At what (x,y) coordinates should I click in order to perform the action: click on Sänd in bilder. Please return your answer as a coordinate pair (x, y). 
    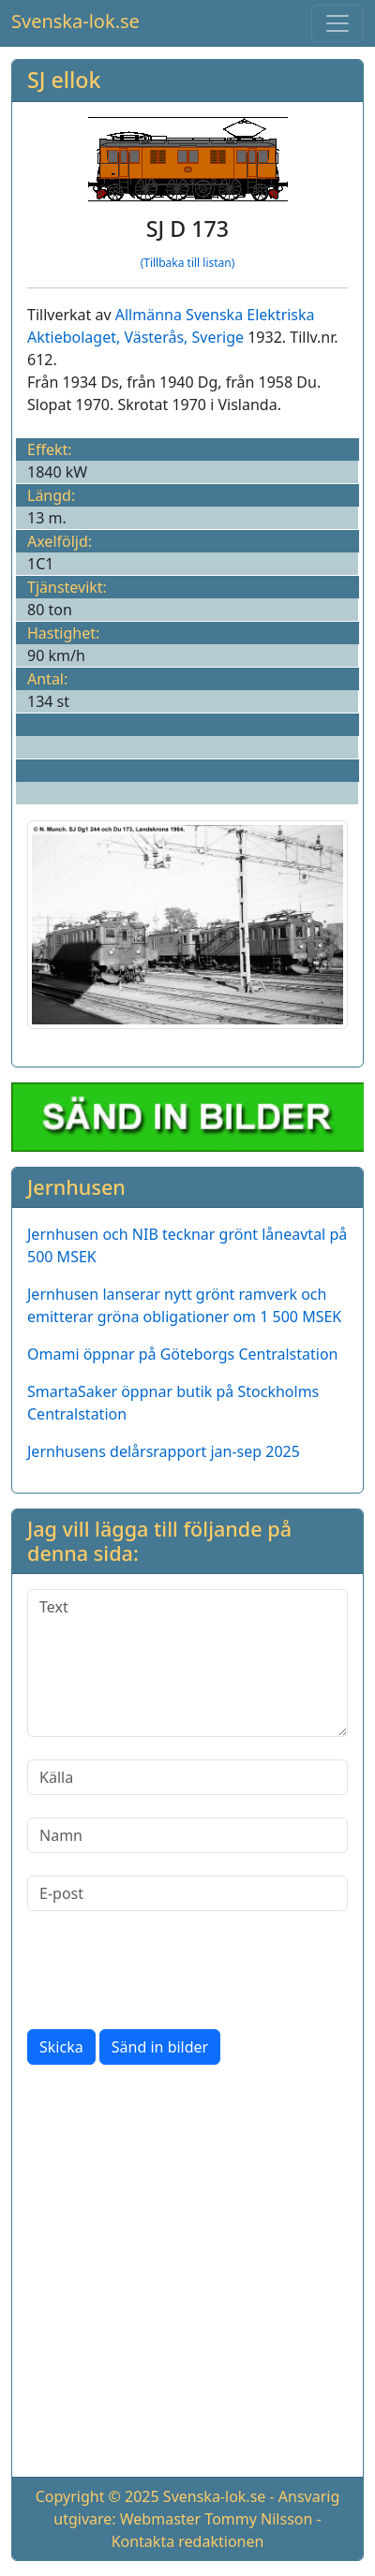
    Looking at the image, I should click on (160, 2047).